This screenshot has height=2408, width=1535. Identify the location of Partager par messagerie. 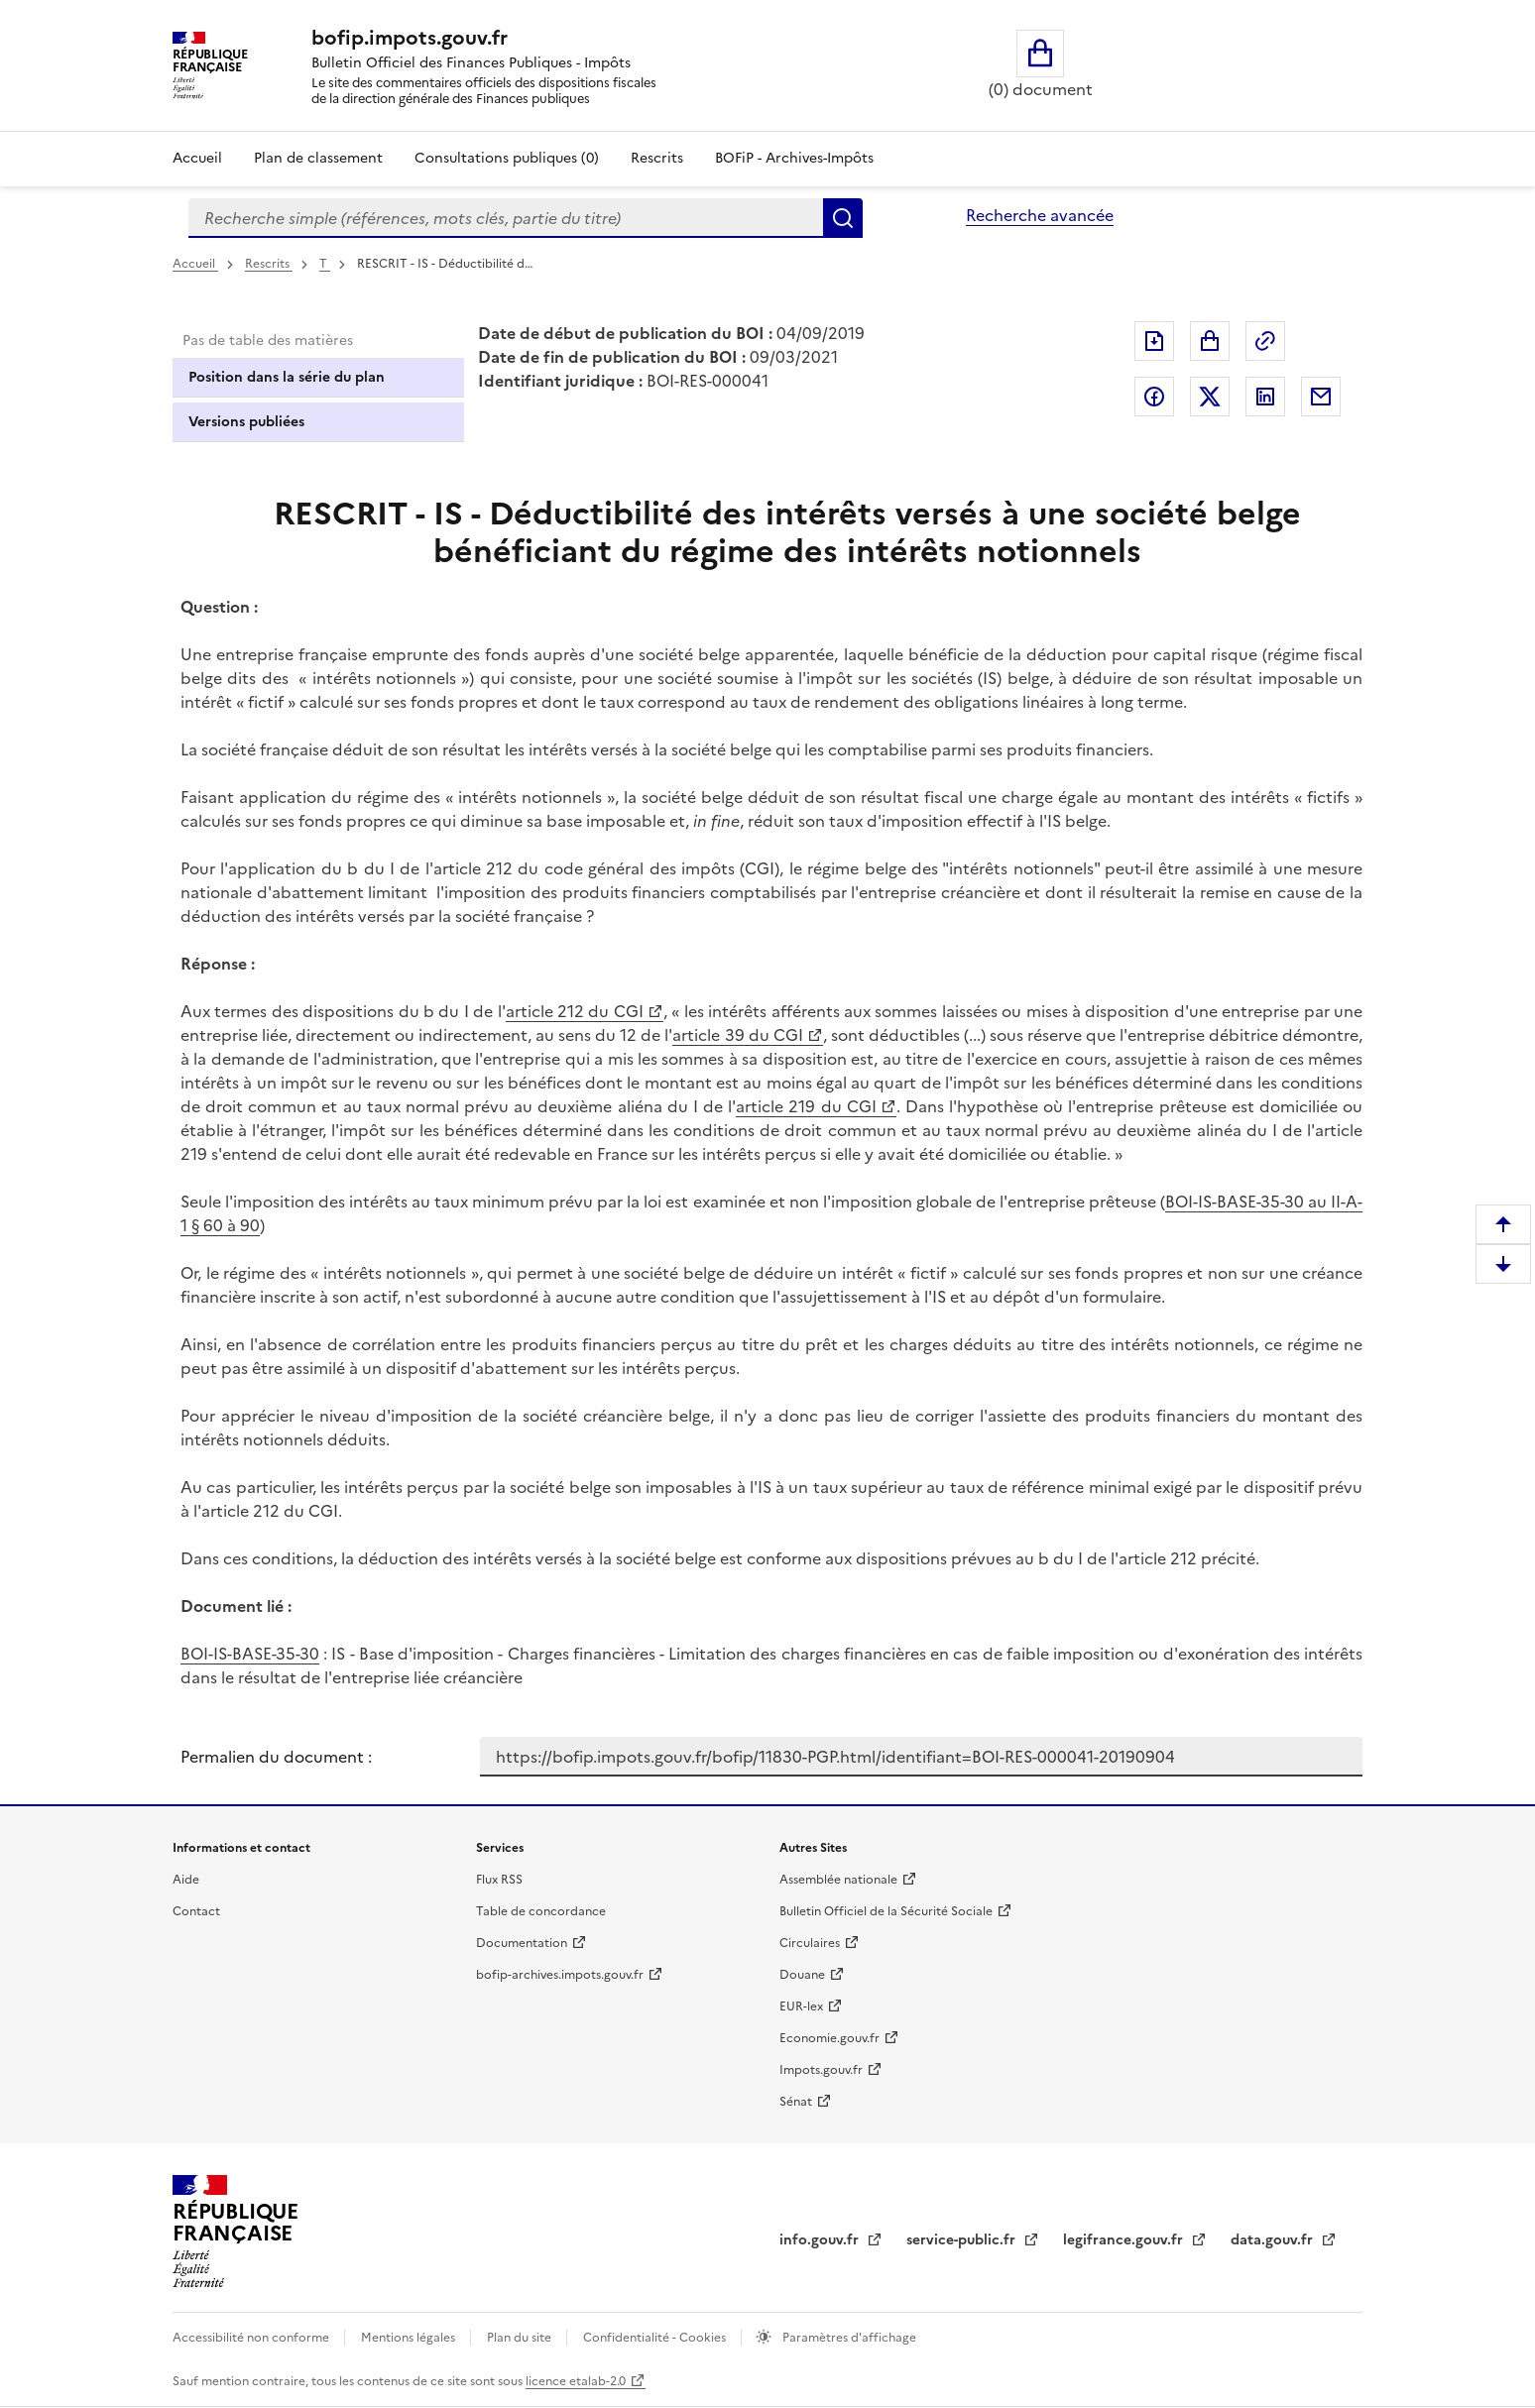
(1321, 396).